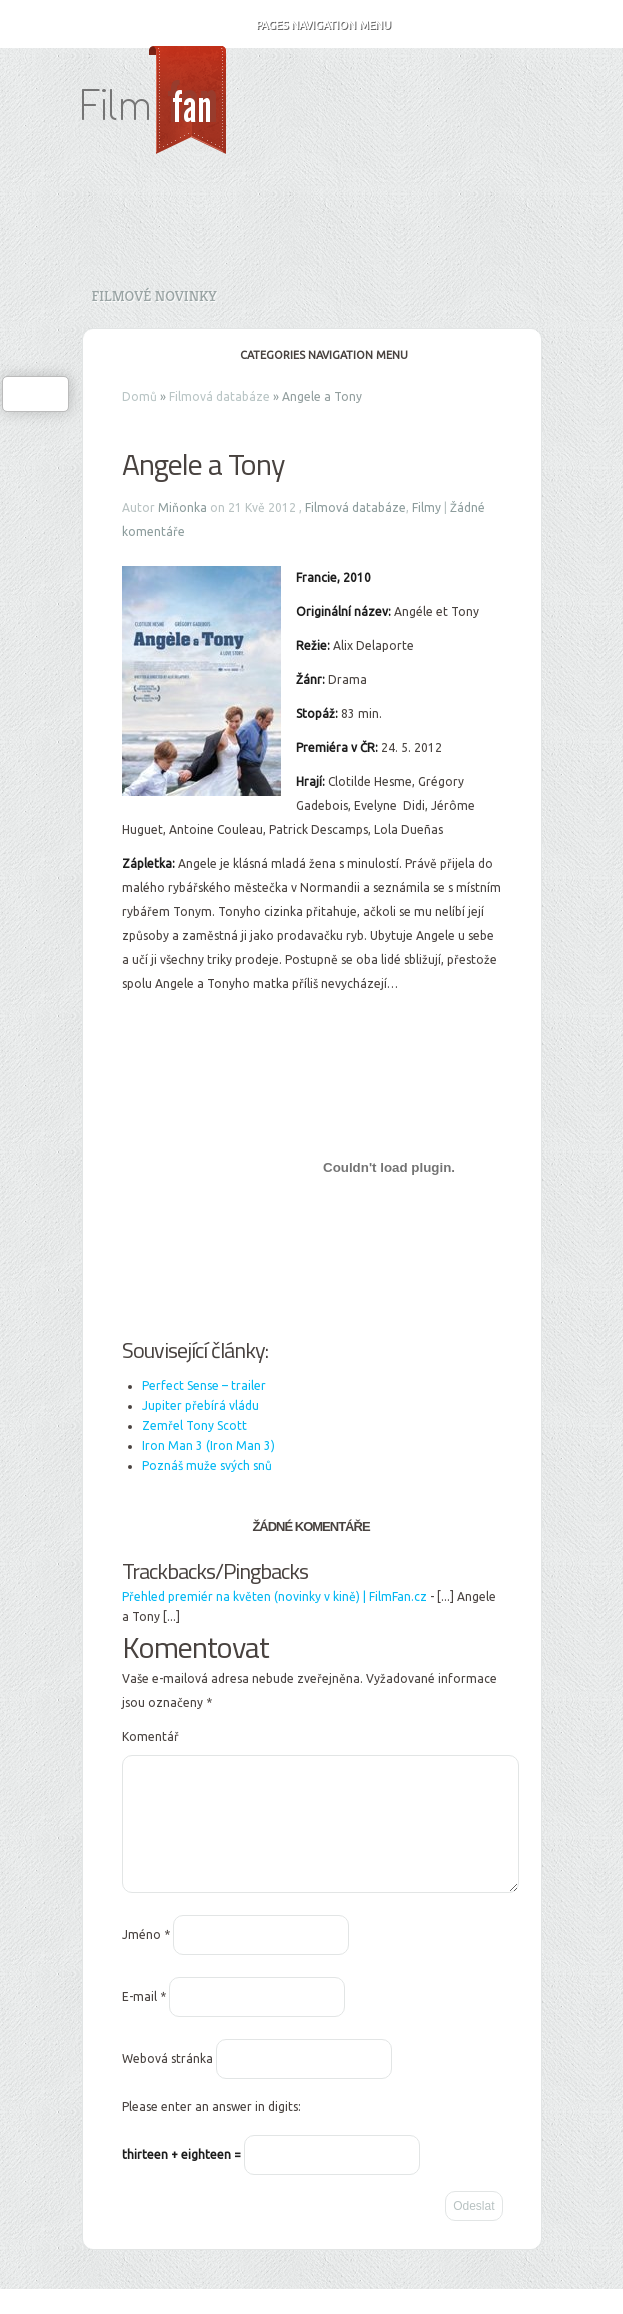  I want to click on Pages Navigation Menu, so click(310, 25).